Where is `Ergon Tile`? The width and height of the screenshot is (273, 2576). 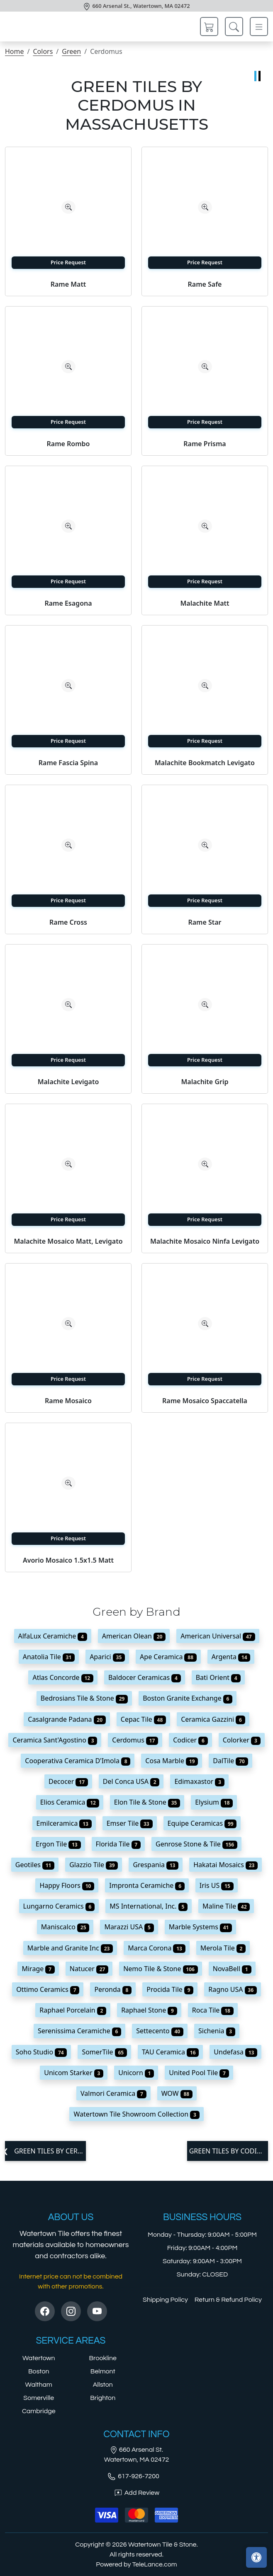 Ergon Tile is located at coordinates (58, 1844).